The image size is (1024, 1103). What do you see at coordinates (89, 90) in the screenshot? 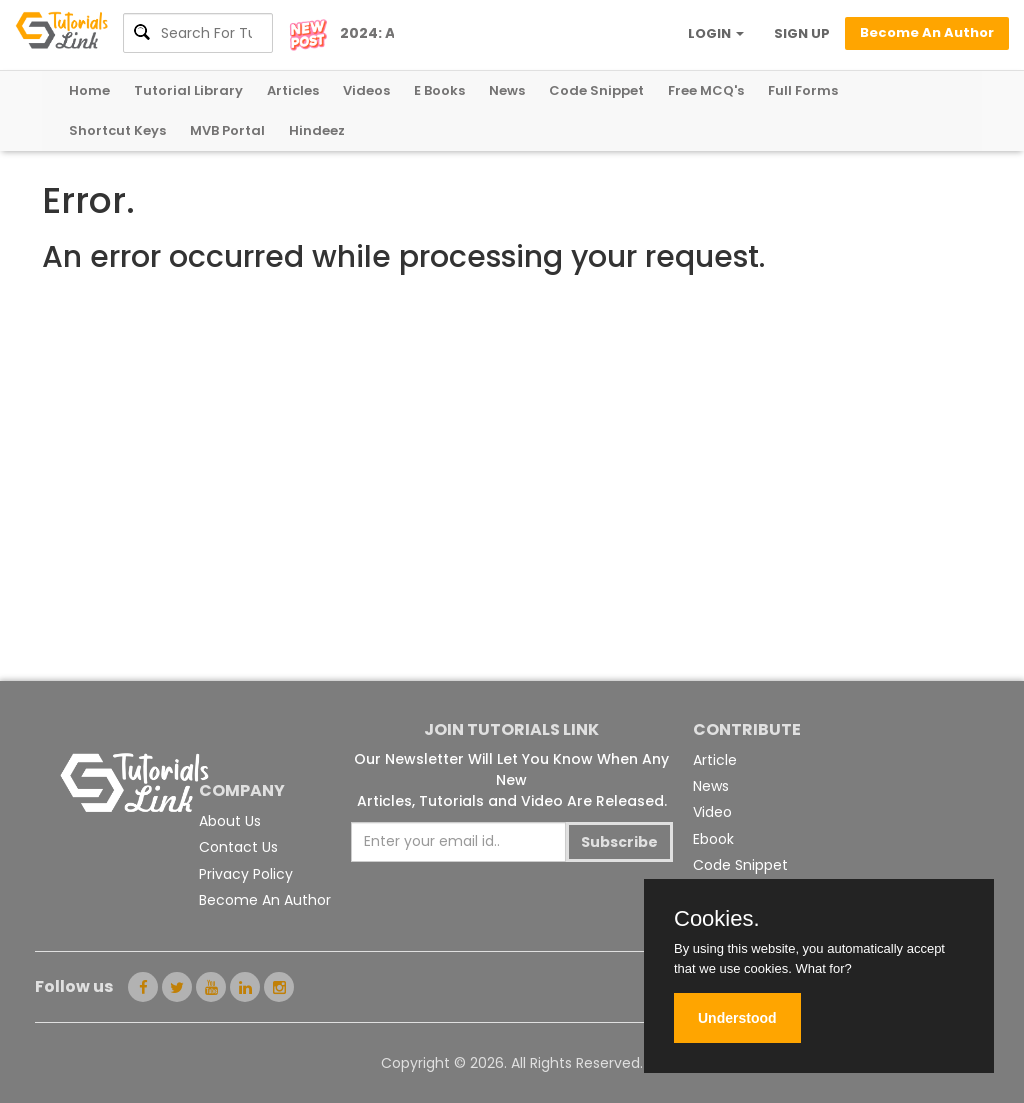
I see `Home` at bounding box center [89, 90].